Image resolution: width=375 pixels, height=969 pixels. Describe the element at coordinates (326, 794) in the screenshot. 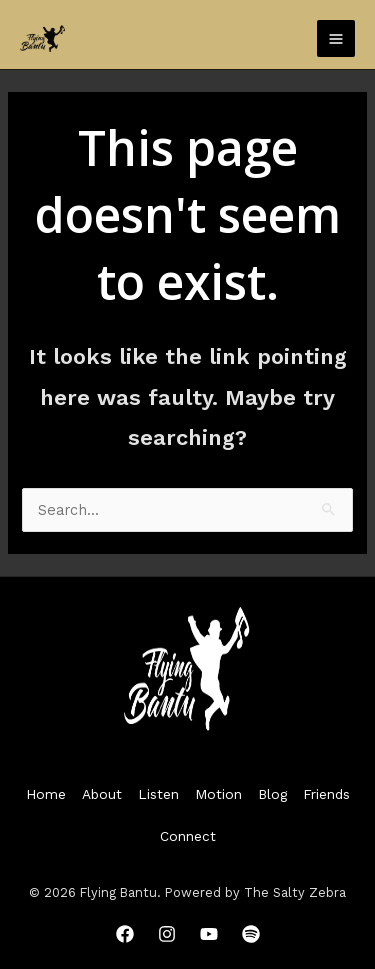

I see `Friends` at that location.